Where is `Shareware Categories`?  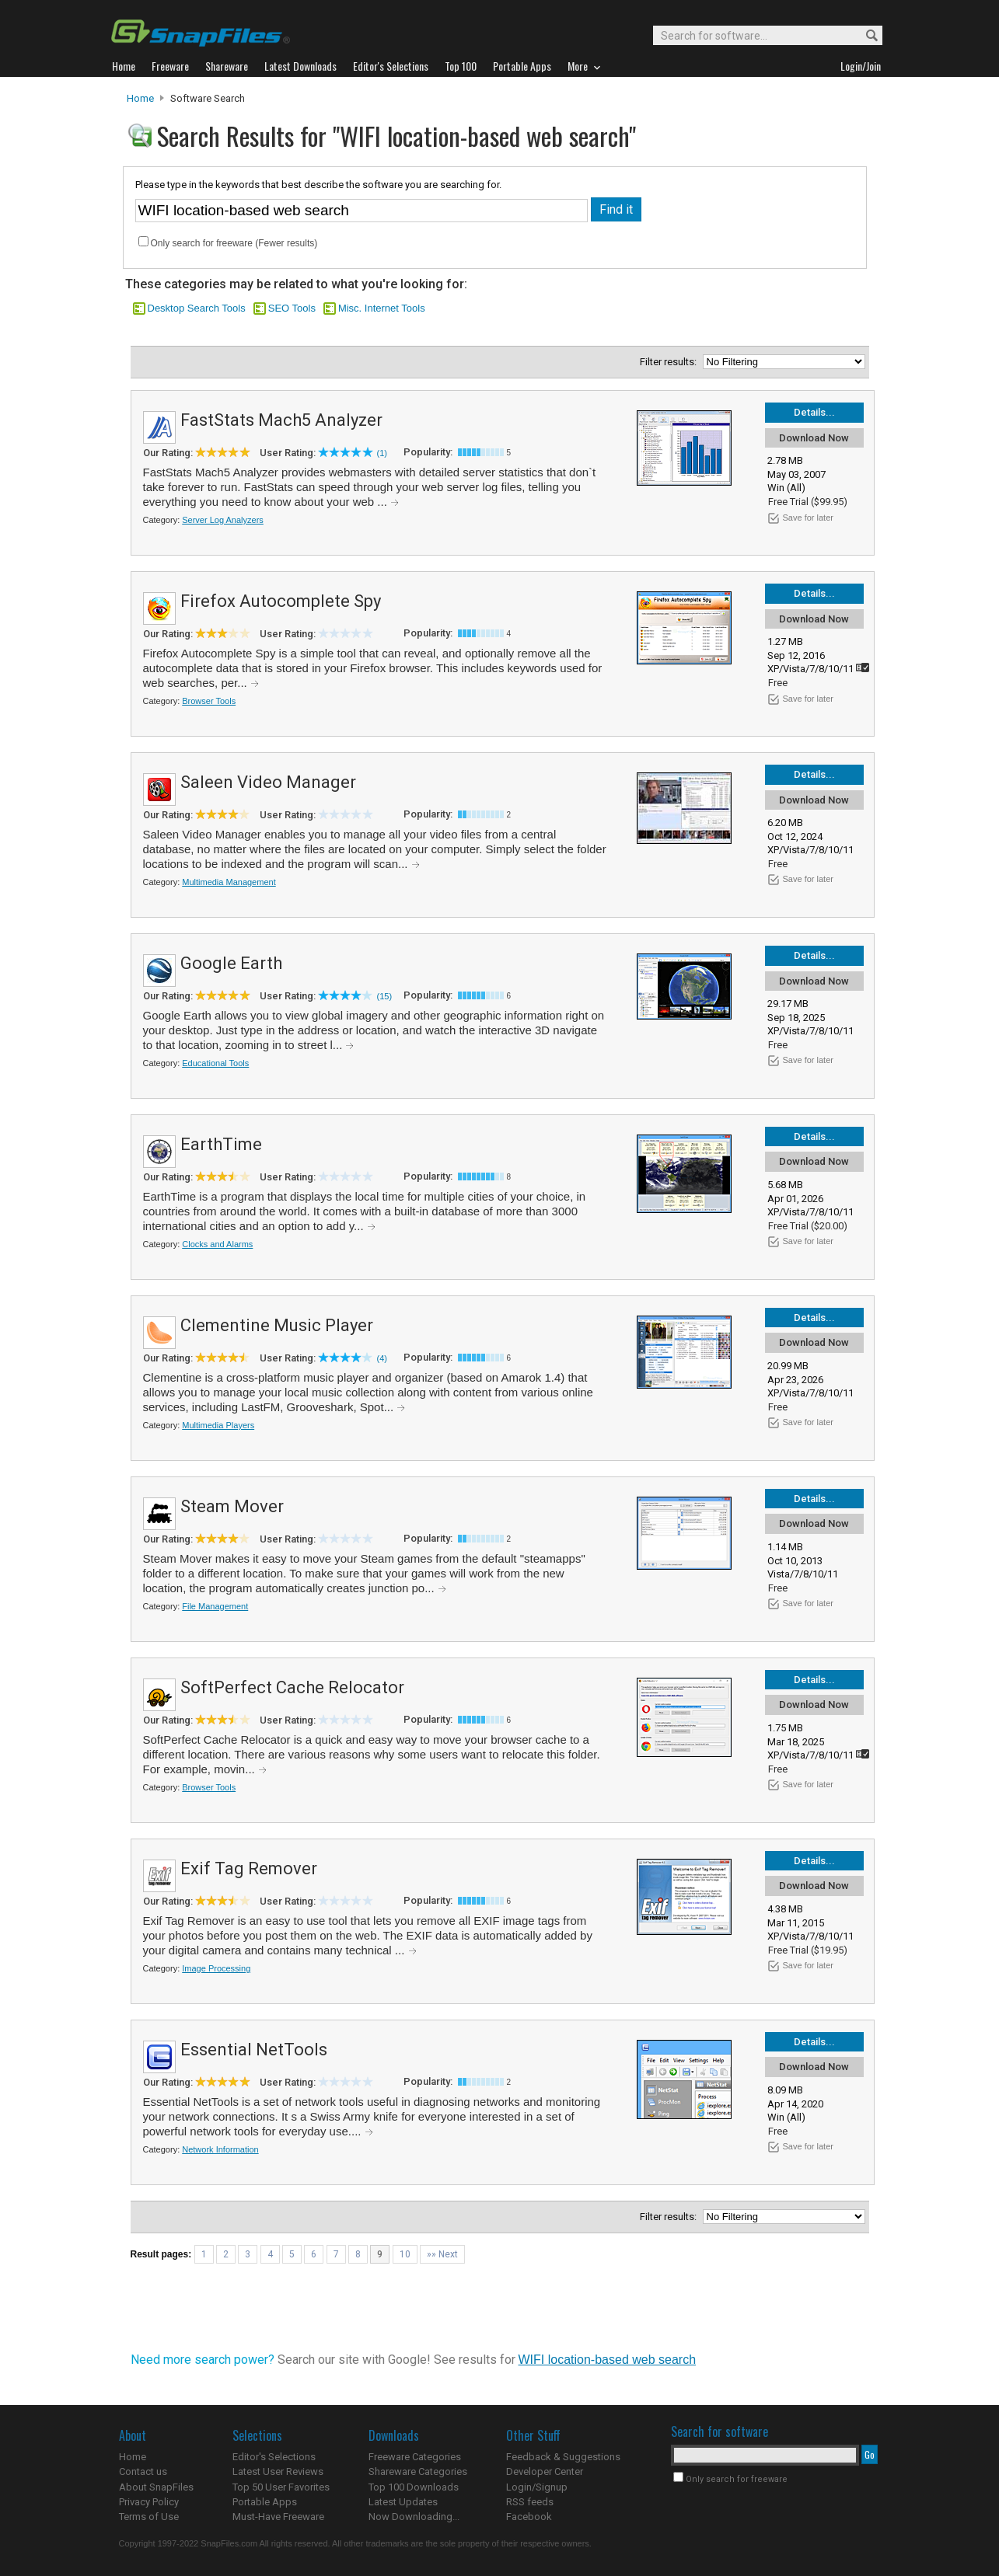 Shareware Categories is located at coordinates (418, 2471).